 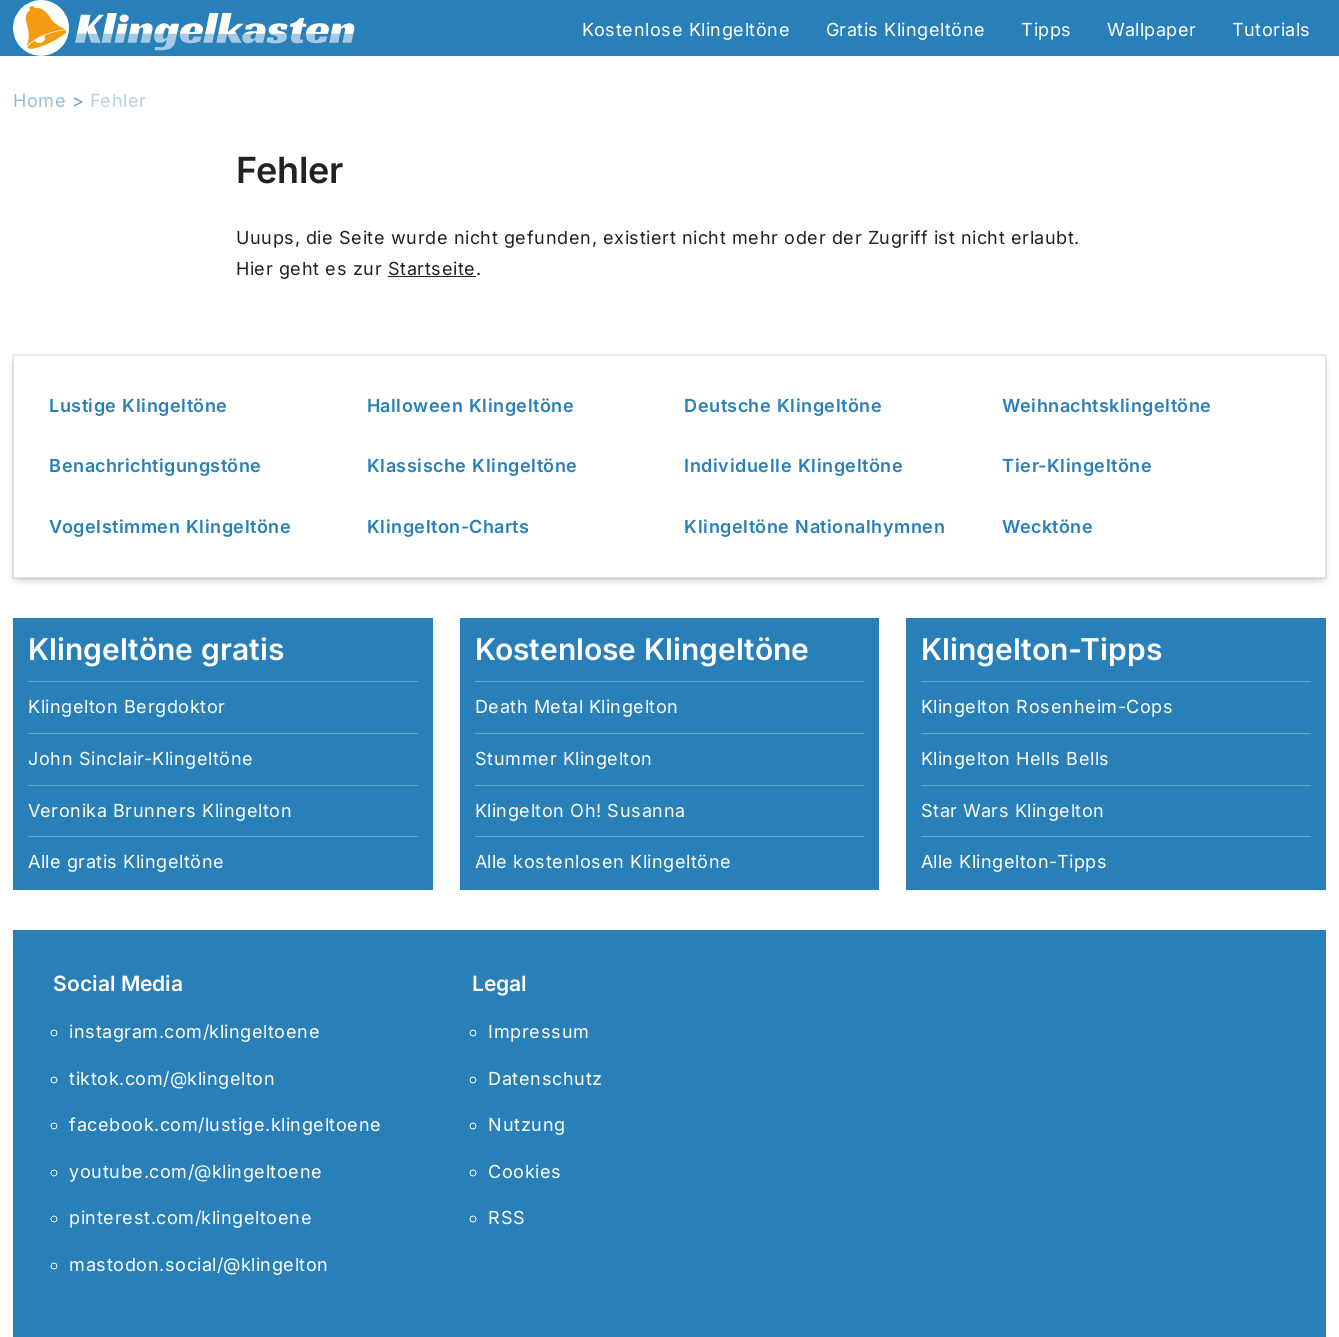 What do you see at coordinates (141, 758) in the screenshot?
I see `John Sinclair-Klingeltöne` at bounding box center [141, 758].